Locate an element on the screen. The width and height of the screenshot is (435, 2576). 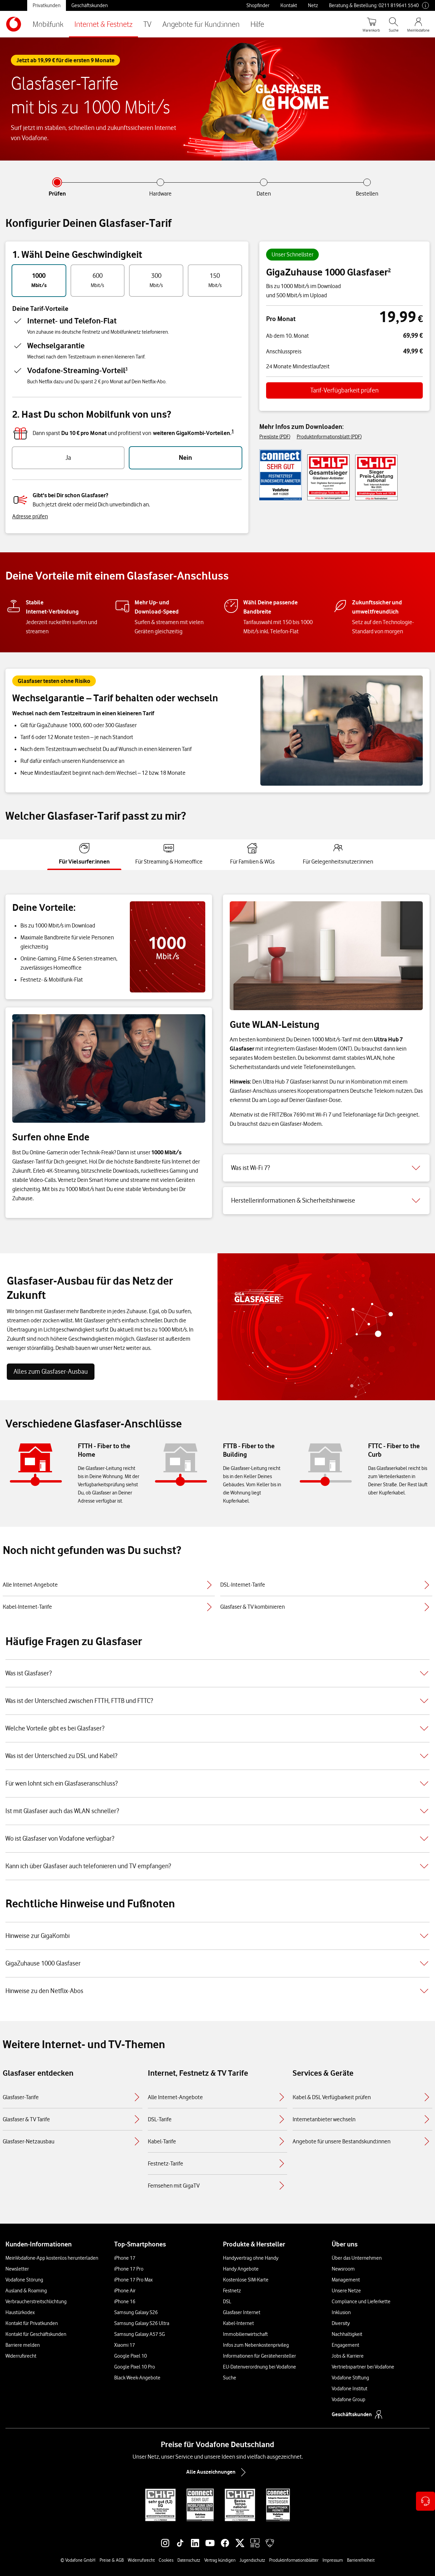
Black Week-Angebote is located at coordinates (137, 2378).